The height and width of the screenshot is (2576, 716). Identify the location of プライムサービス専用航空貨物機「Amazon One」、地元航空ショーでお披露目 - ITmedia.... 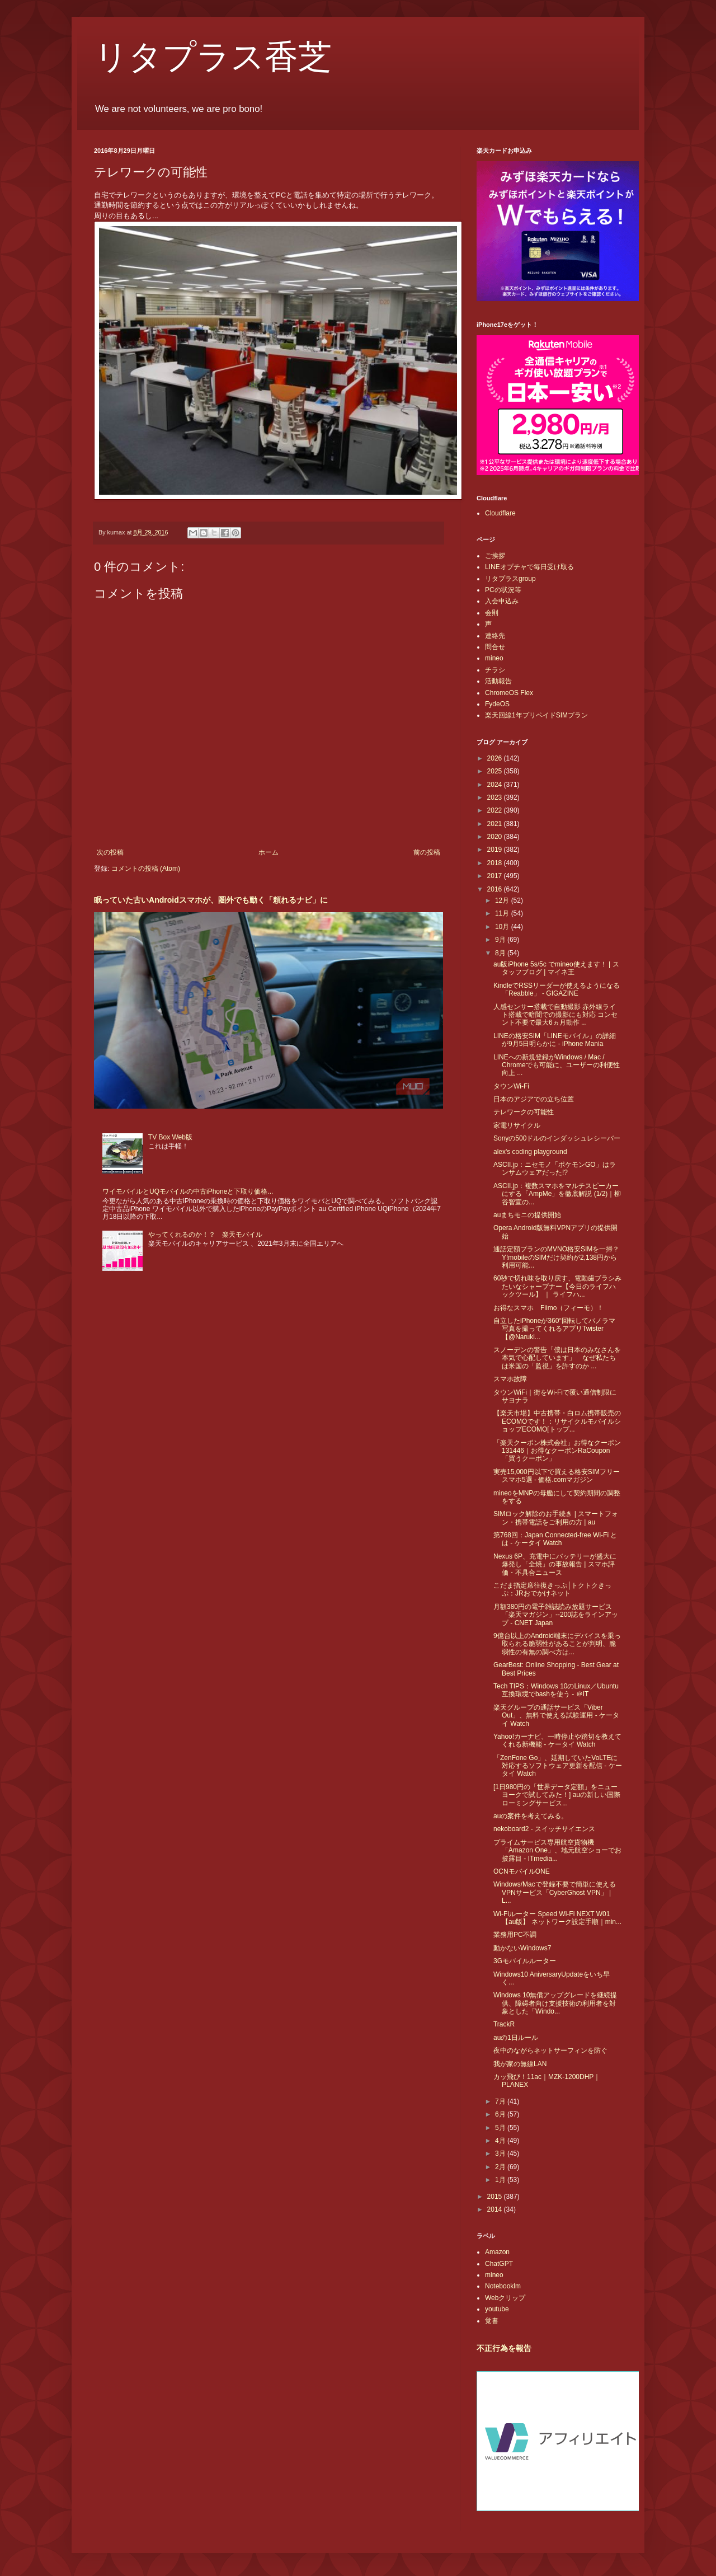
(557, 1850).